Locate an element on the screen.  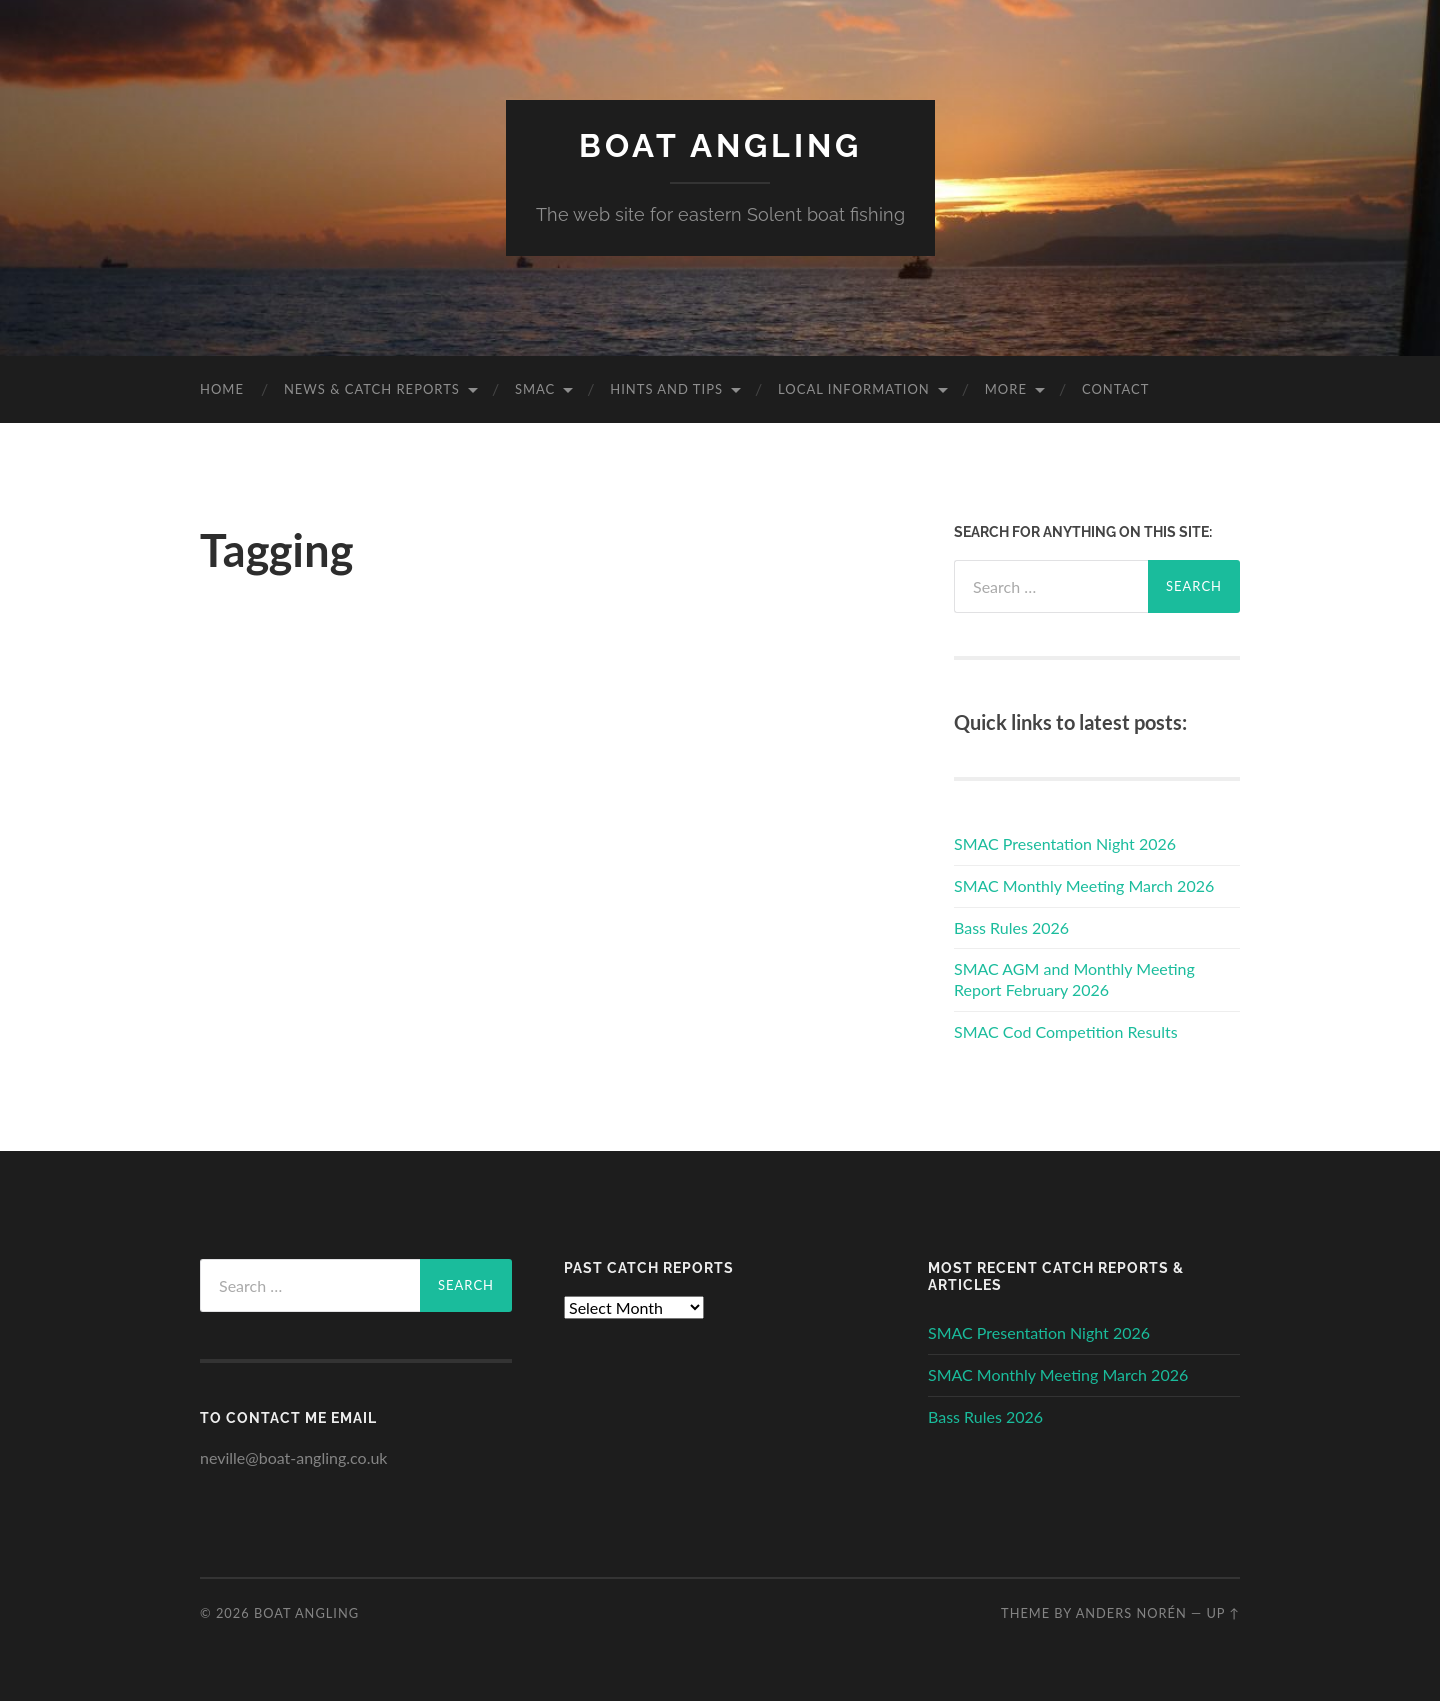
SMAC Presentation Night 2026 is located at coordinates (1065, 843).